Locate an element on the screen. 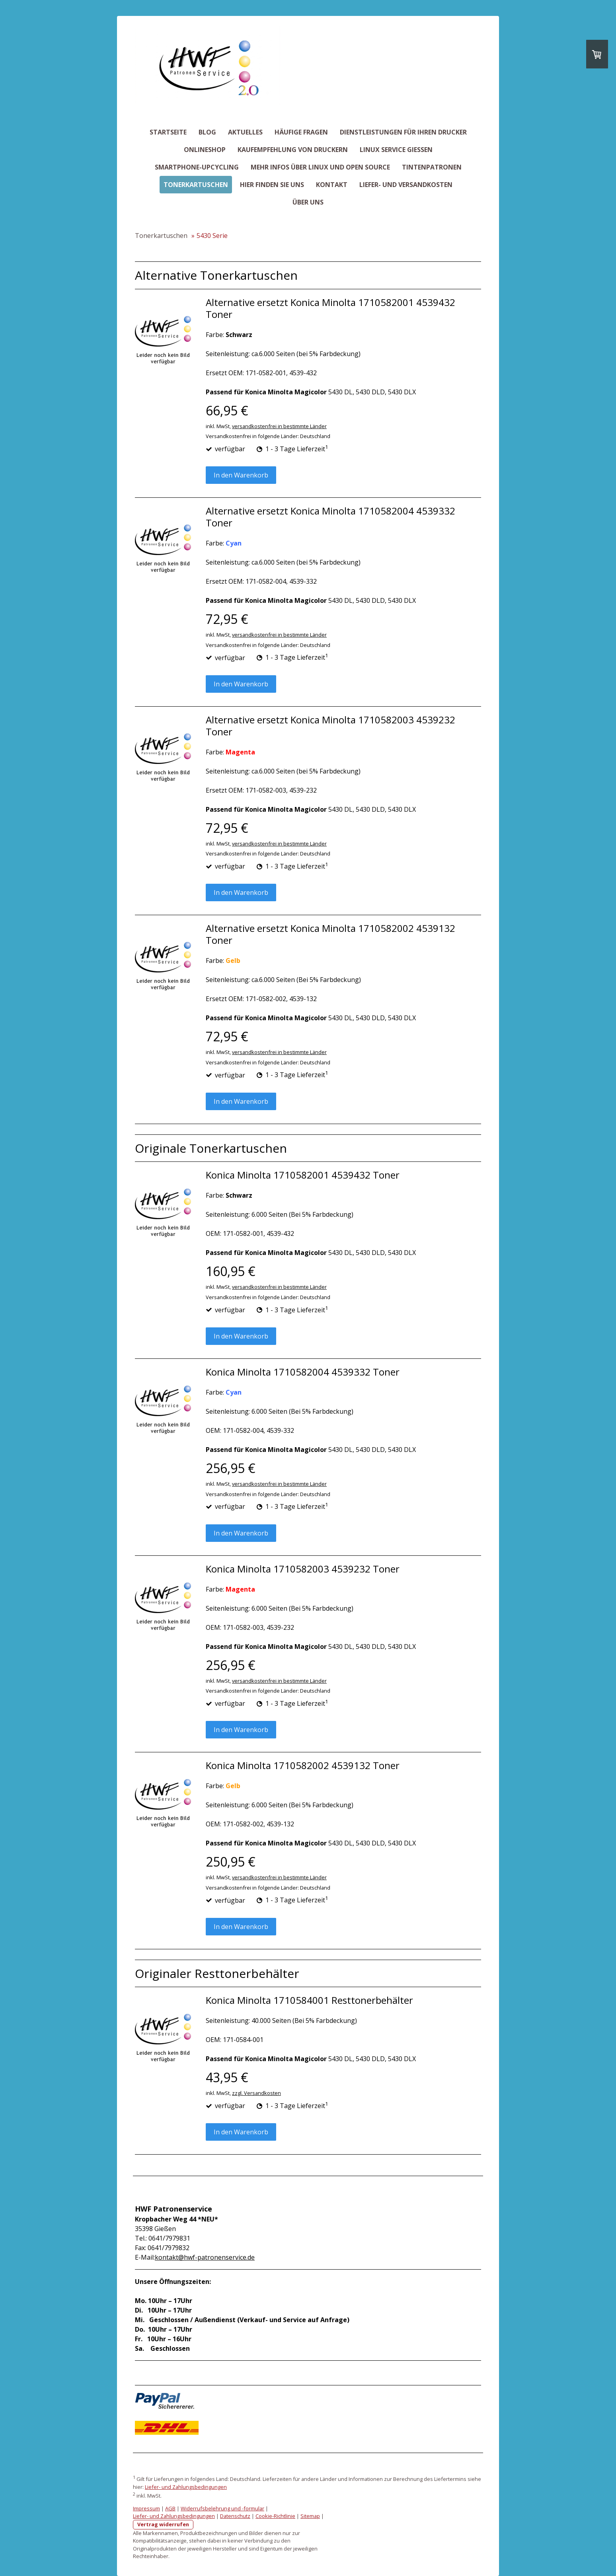 The width and height of the screenshot is (616, 2576). Liefer- und Zahlungsbedingungen is located at coordinates (186, 2486).